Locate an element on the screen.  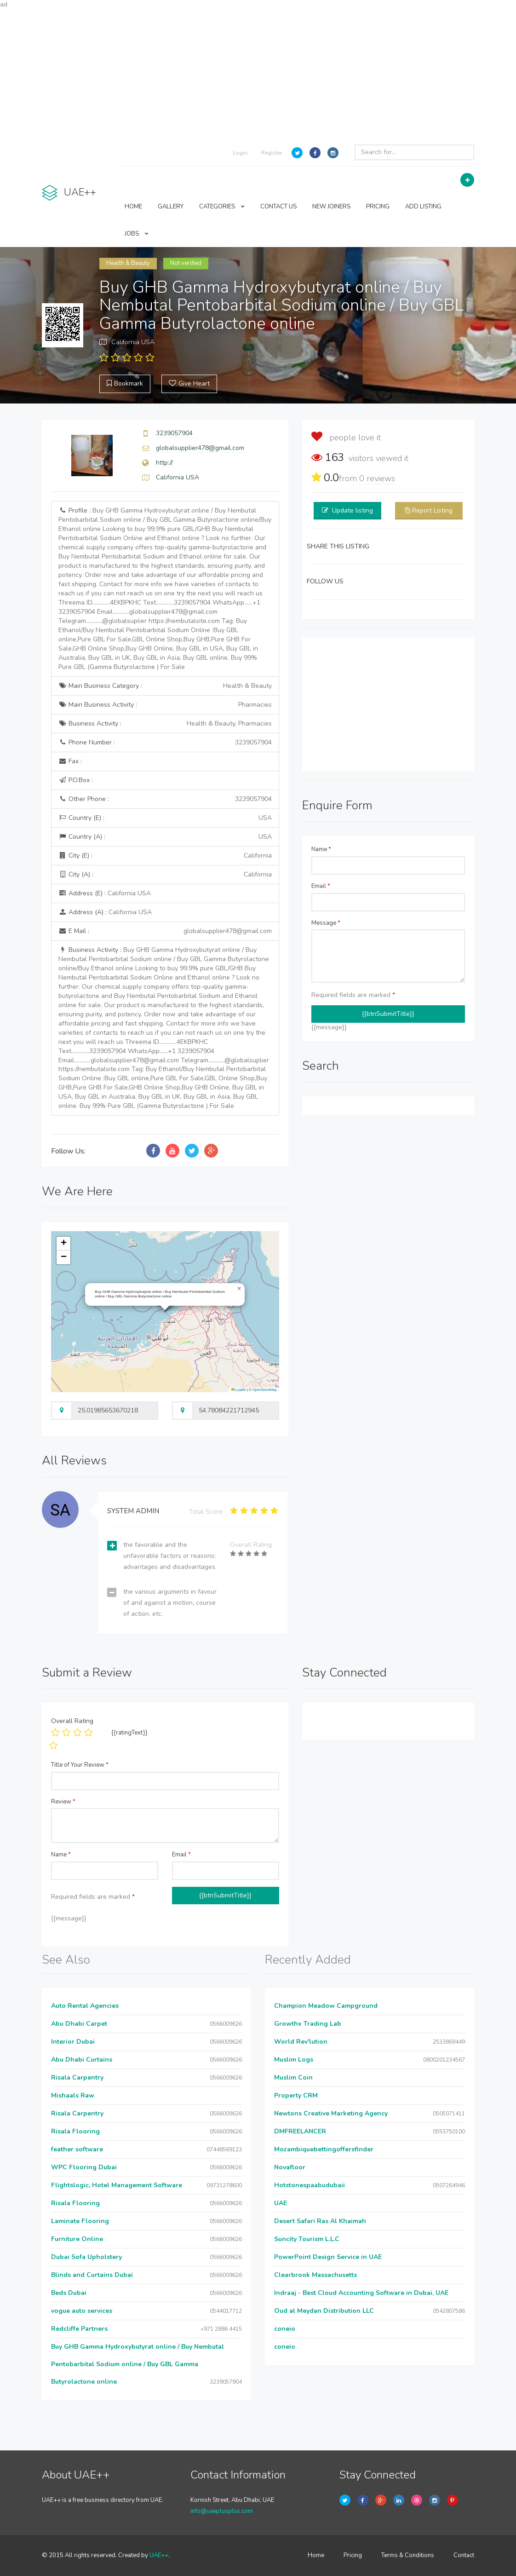
Login is located at coordinates (240, 152).